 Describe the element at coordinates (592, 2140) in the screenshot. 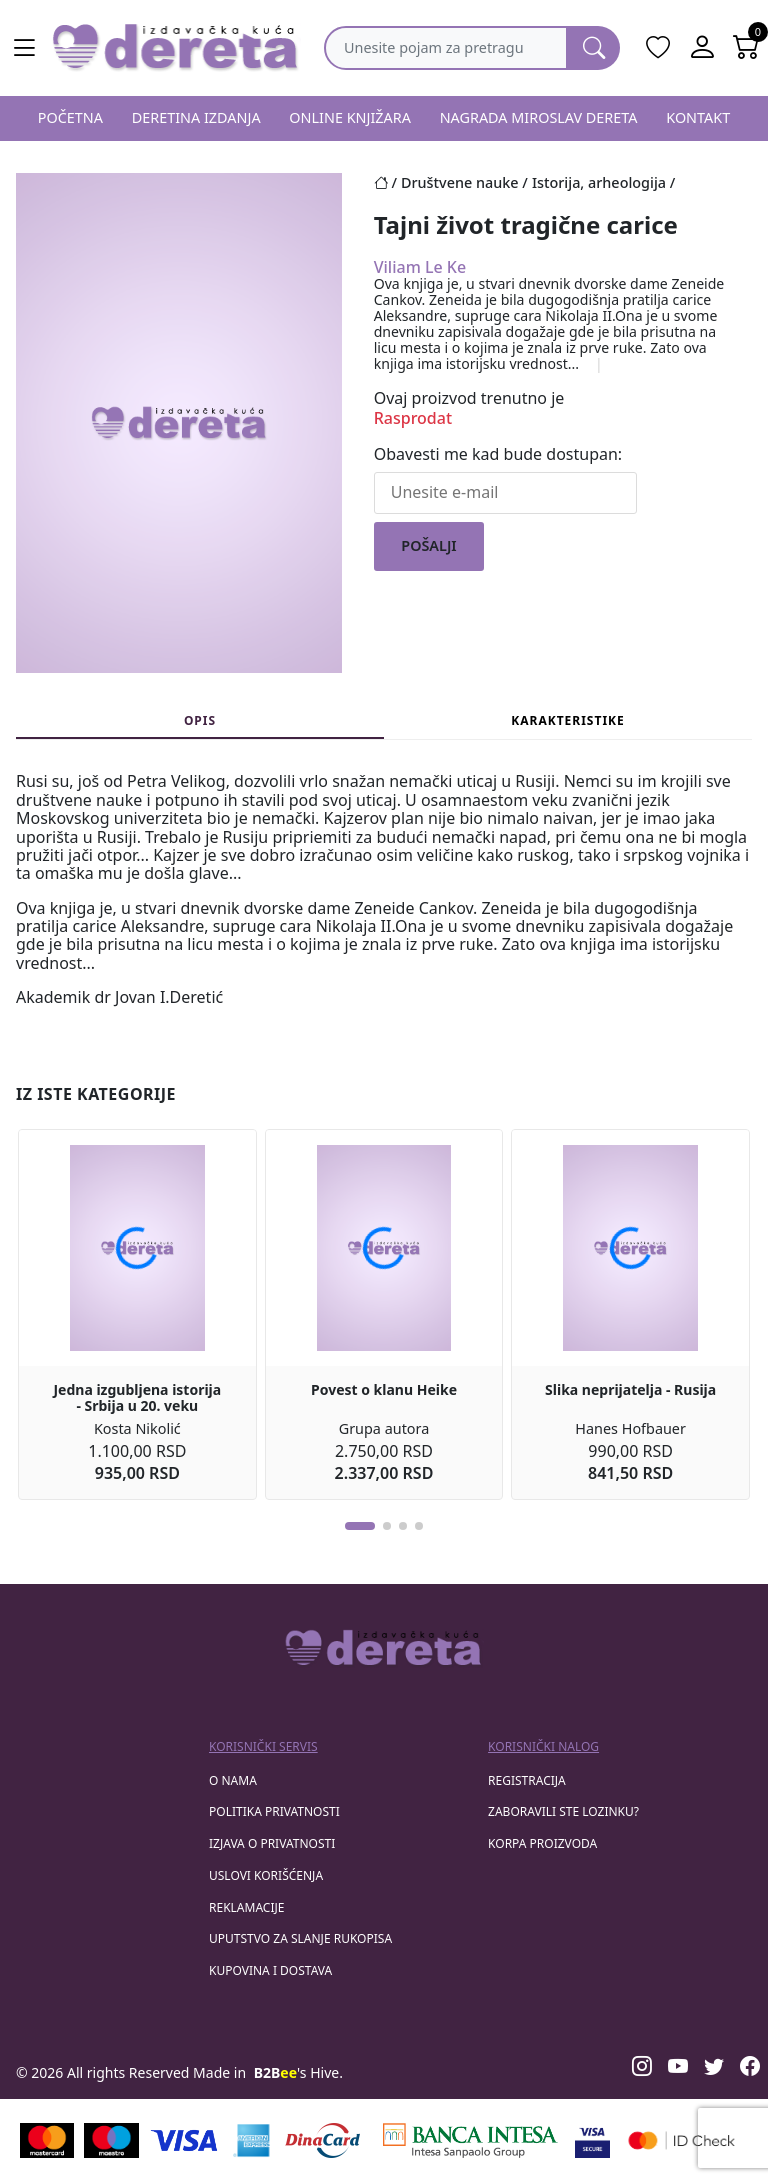

I see `[Visa verified]` at that location.